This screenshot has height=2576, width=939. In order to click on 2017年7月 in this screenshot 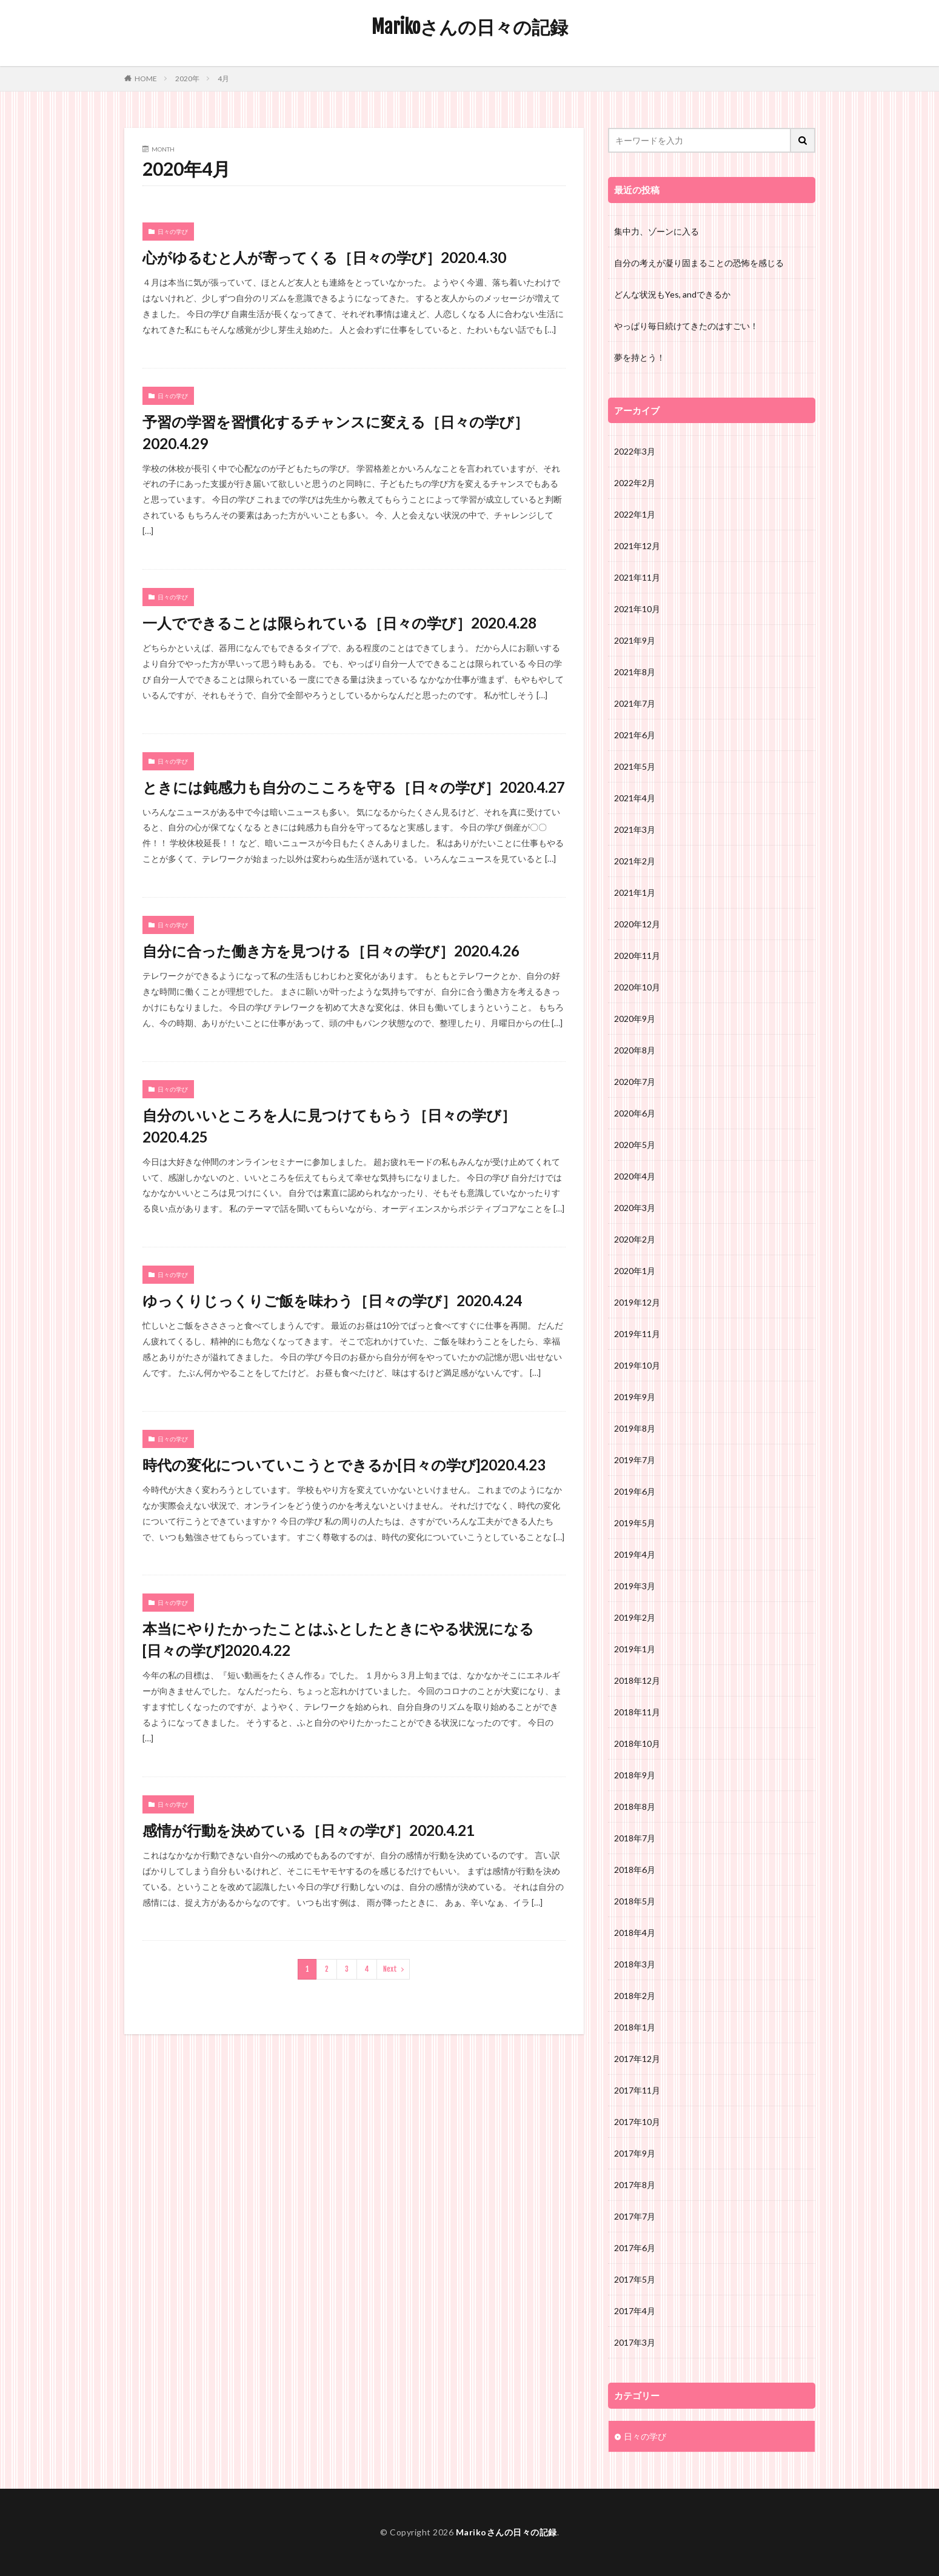, I will do `click(634, 2216)`.